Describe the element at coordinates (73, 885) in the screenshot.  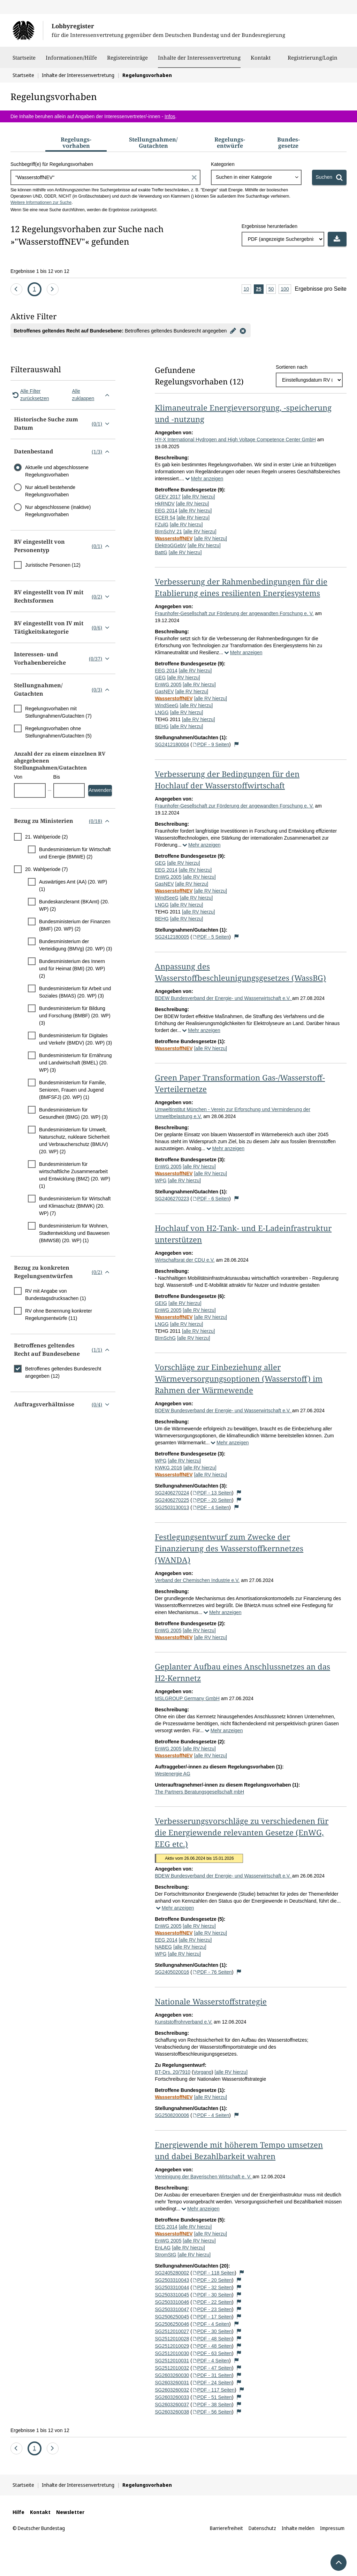
I see `Auswärtiges Amt (AA) (20. WP) (1)` at that location.